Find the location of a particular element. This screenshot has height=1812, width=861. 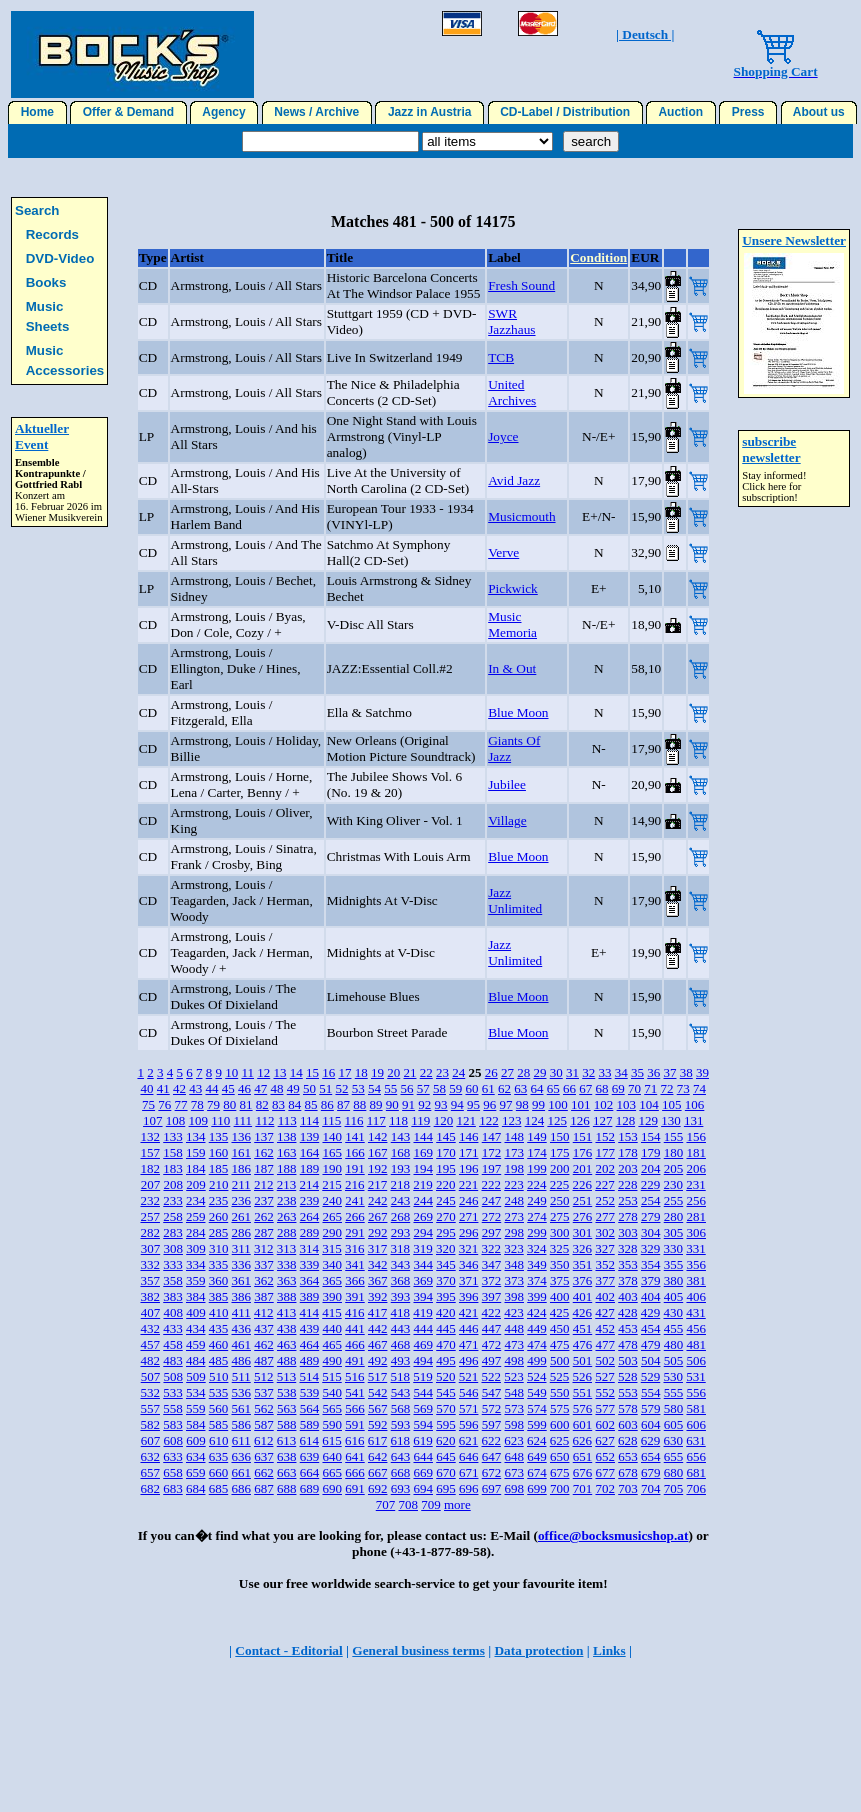

524 is located at coordinates (537, 1376).